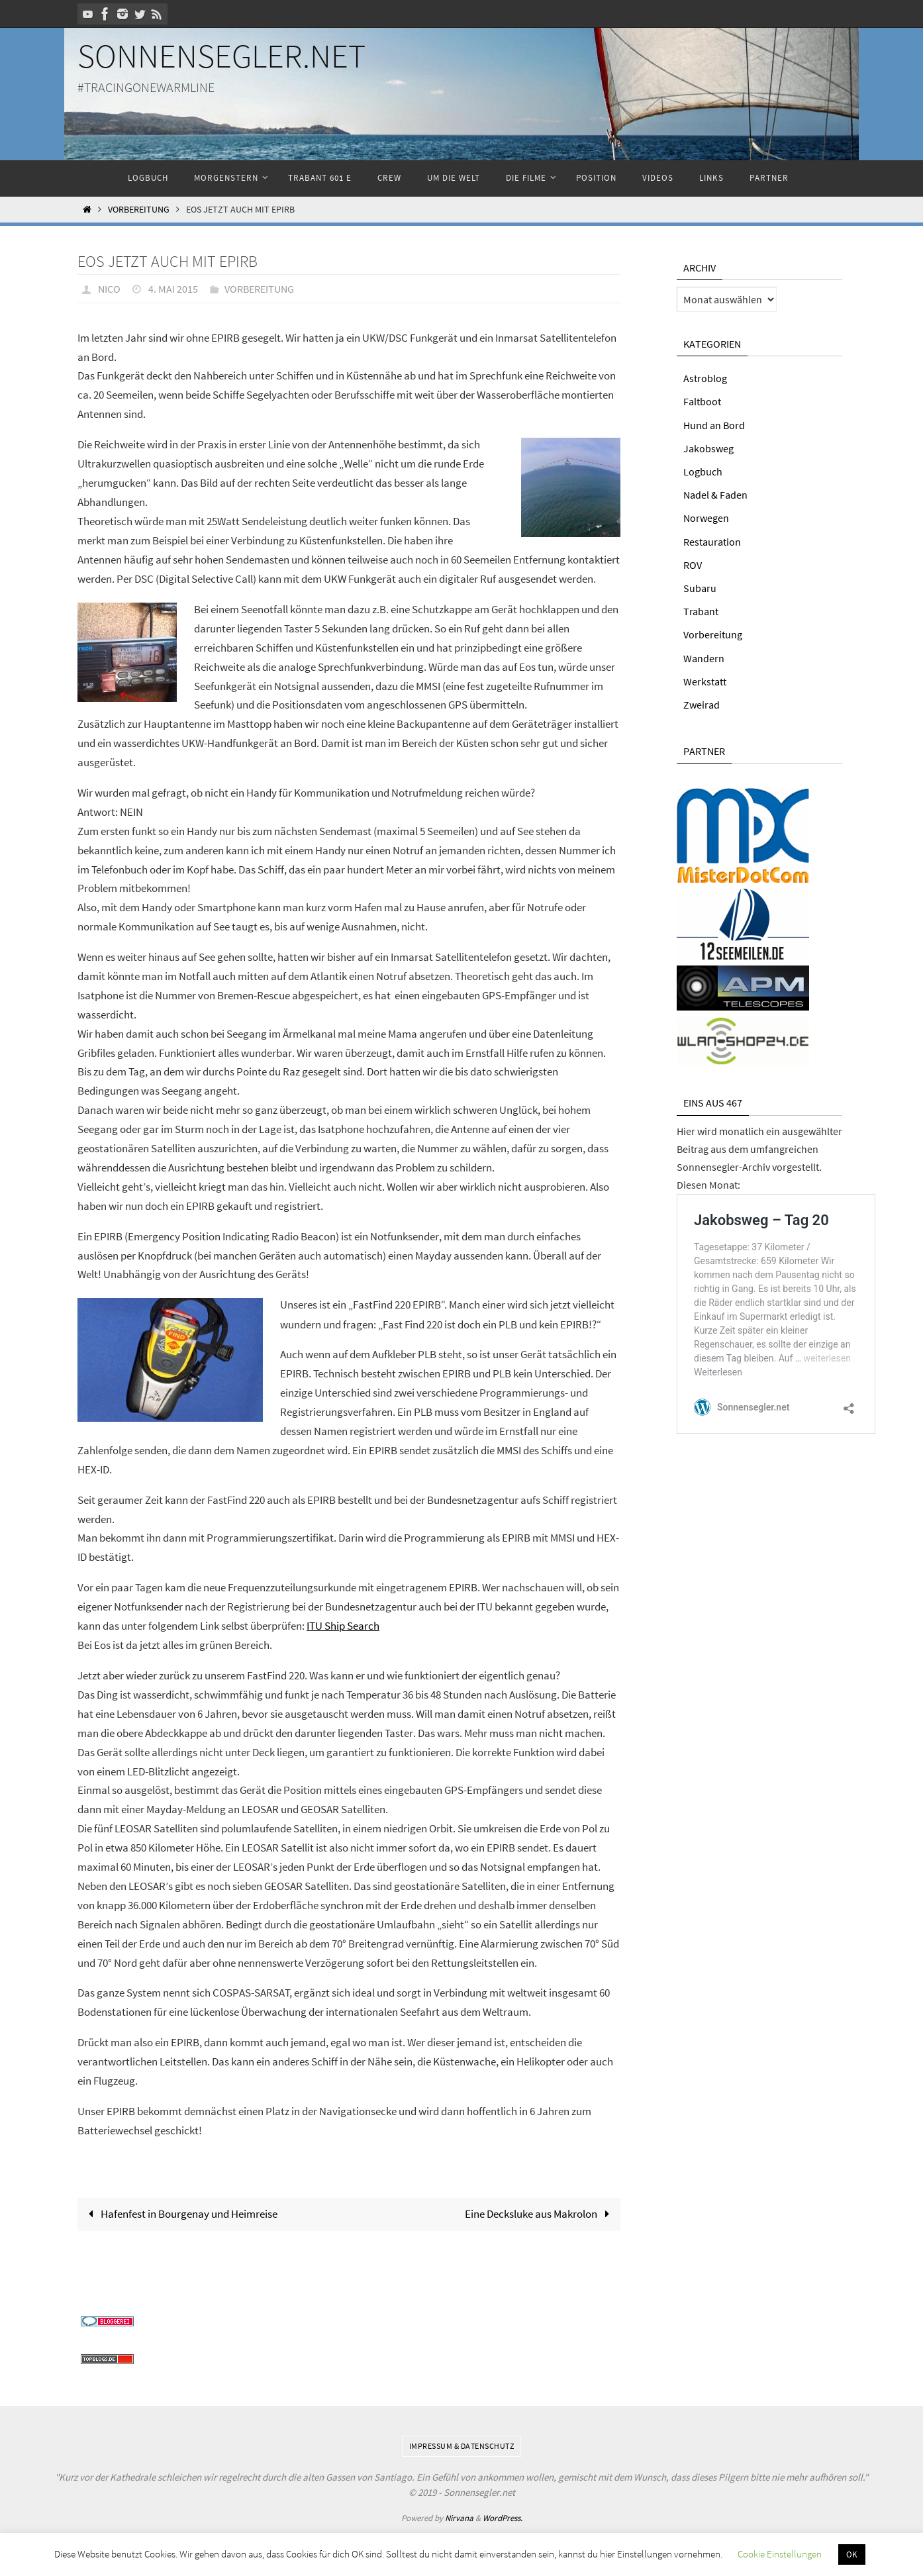 This screenshot has width=923, height=2576. Describe the element at coordinates (703, 658) in the screenshot. I see `Wandern` at that location.